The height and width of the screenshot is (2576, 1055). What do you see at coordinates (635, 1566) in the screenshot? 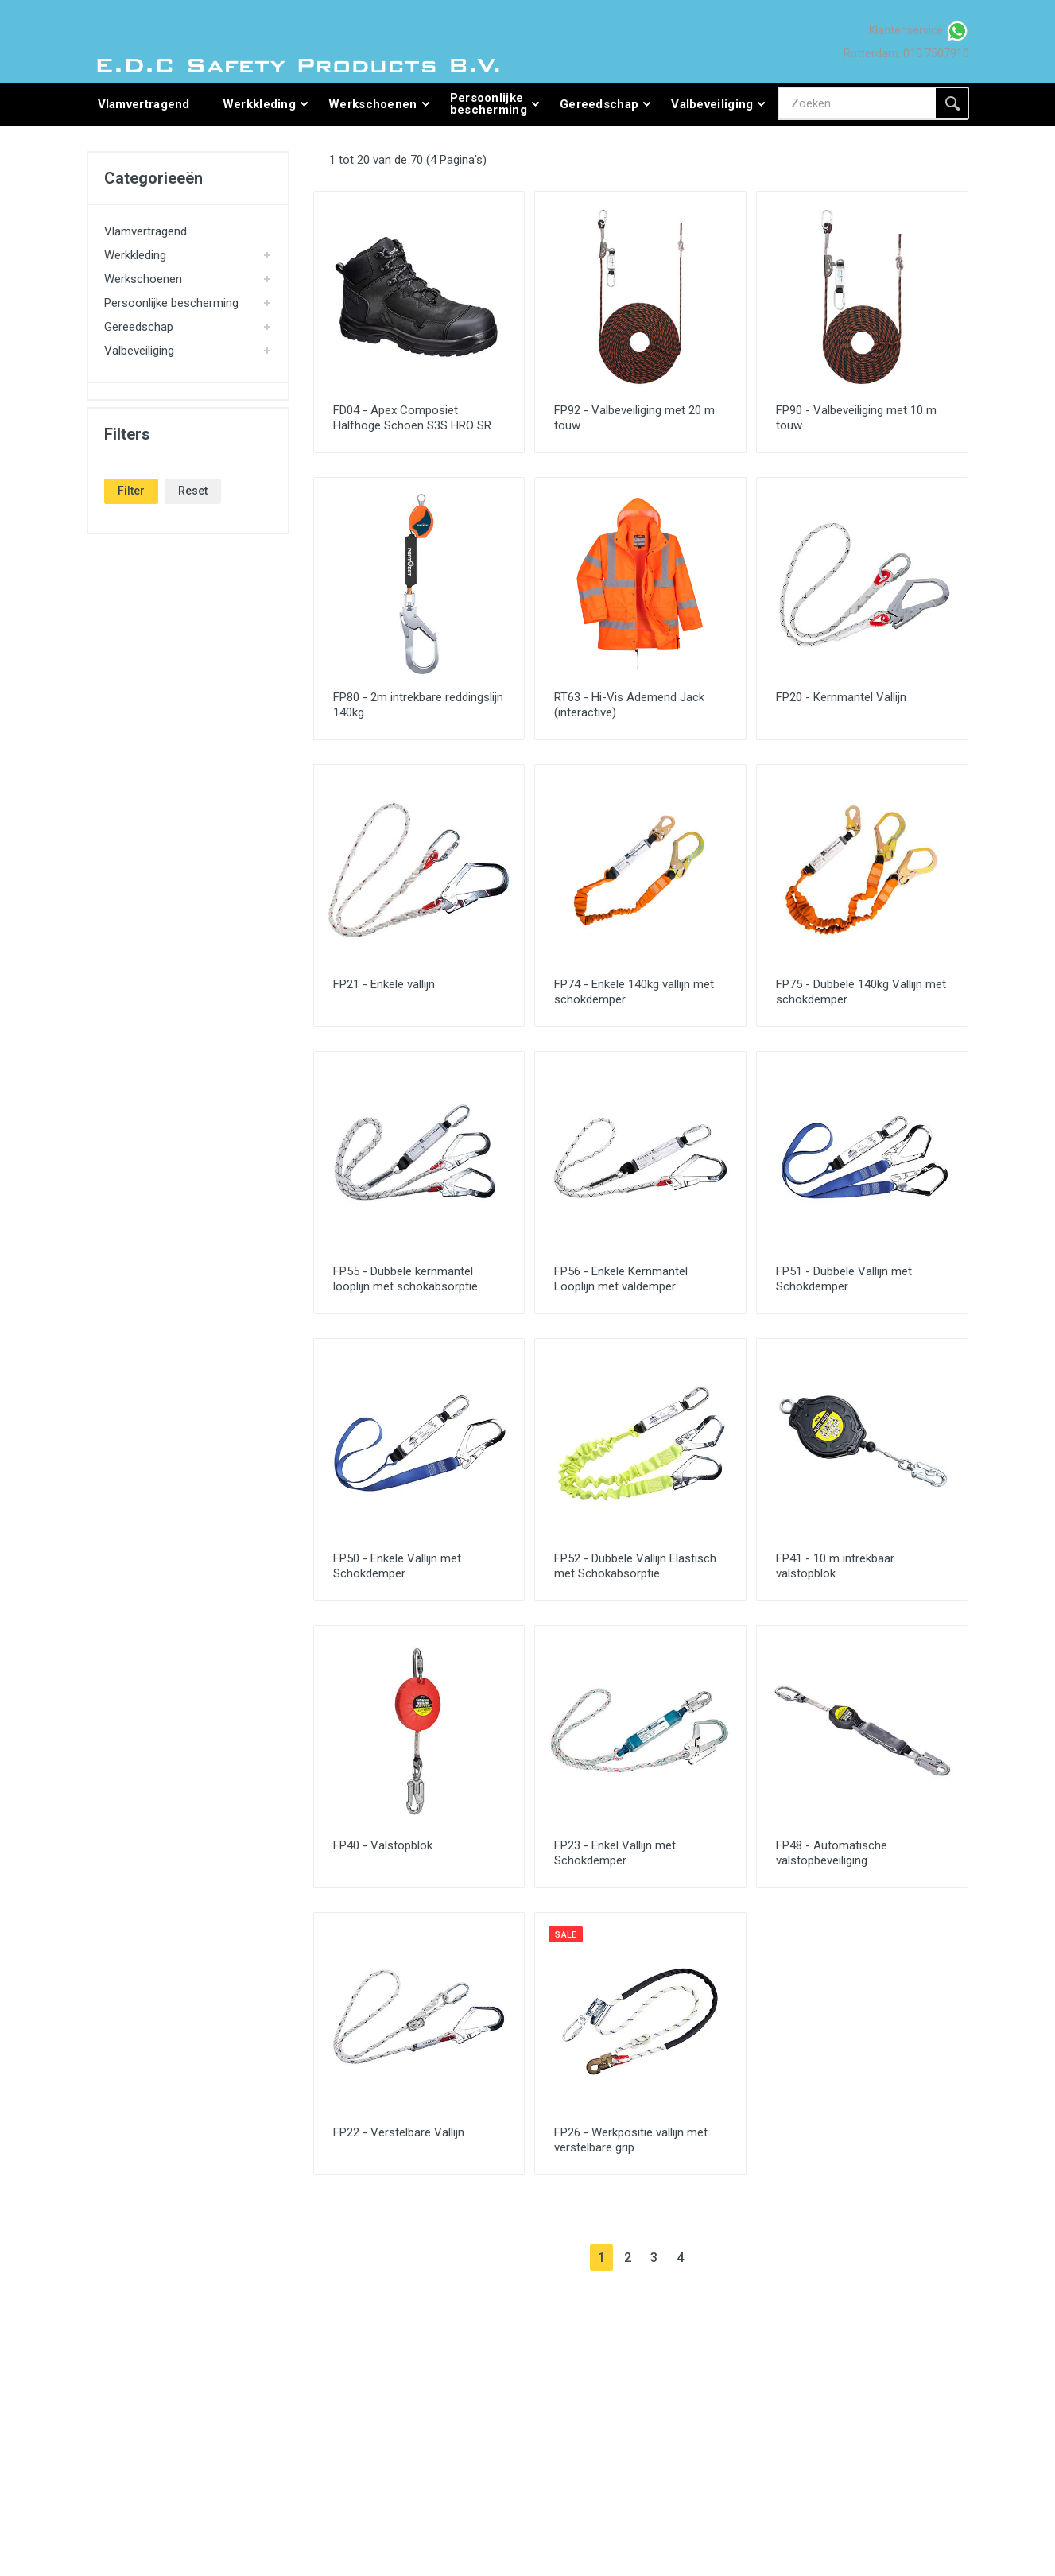
I see `FP52 - Dubbele Vallijn Elastisch met Schokabsorptie` at bounding box center [635, 1566].